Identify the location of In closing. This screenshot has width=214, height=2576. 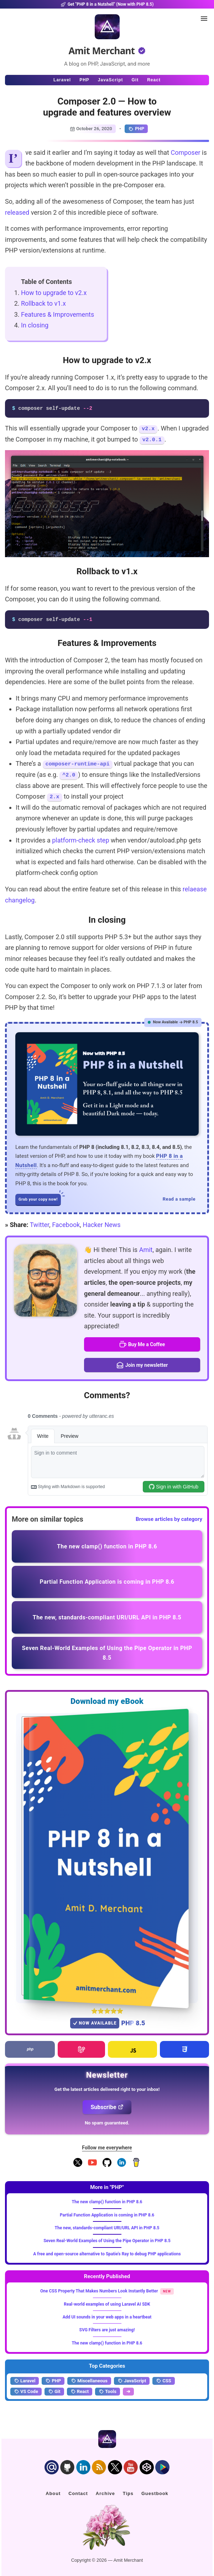
(34, 325).